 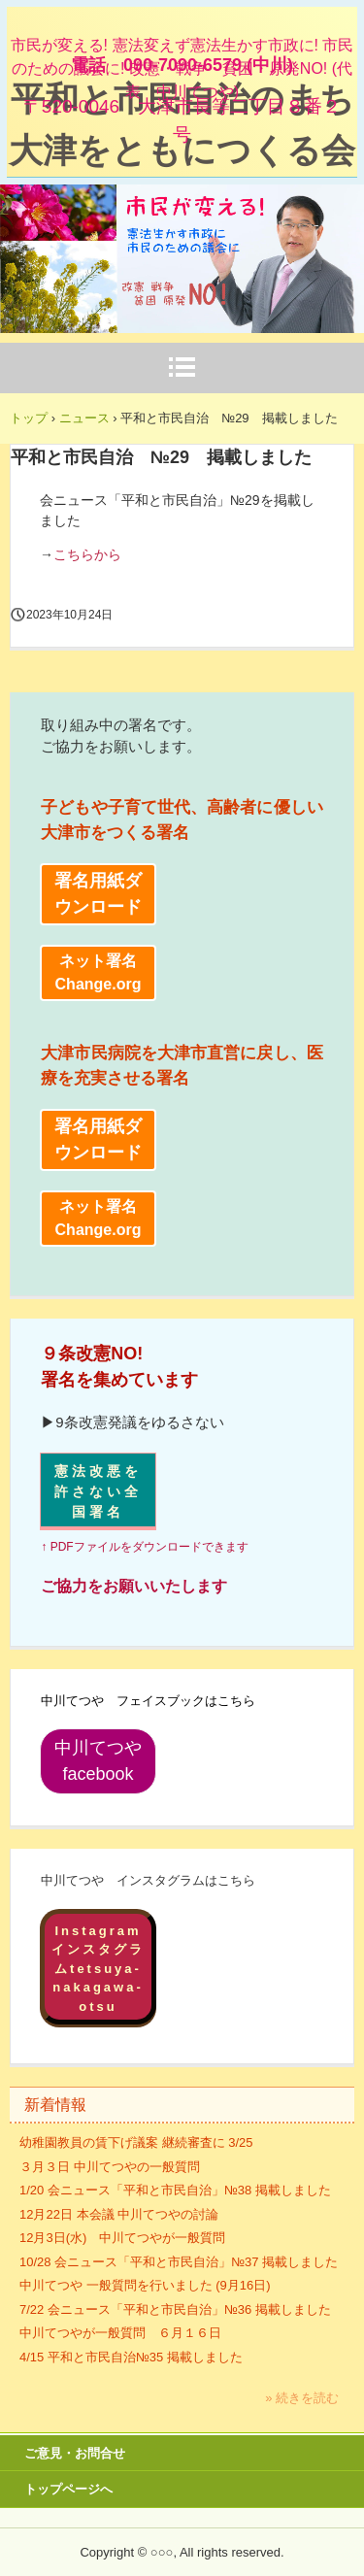 What do you see at coordinates (105, 1761) in the screenshot?
I see `中川てつや facebook` at bounding box center [105, 1761].